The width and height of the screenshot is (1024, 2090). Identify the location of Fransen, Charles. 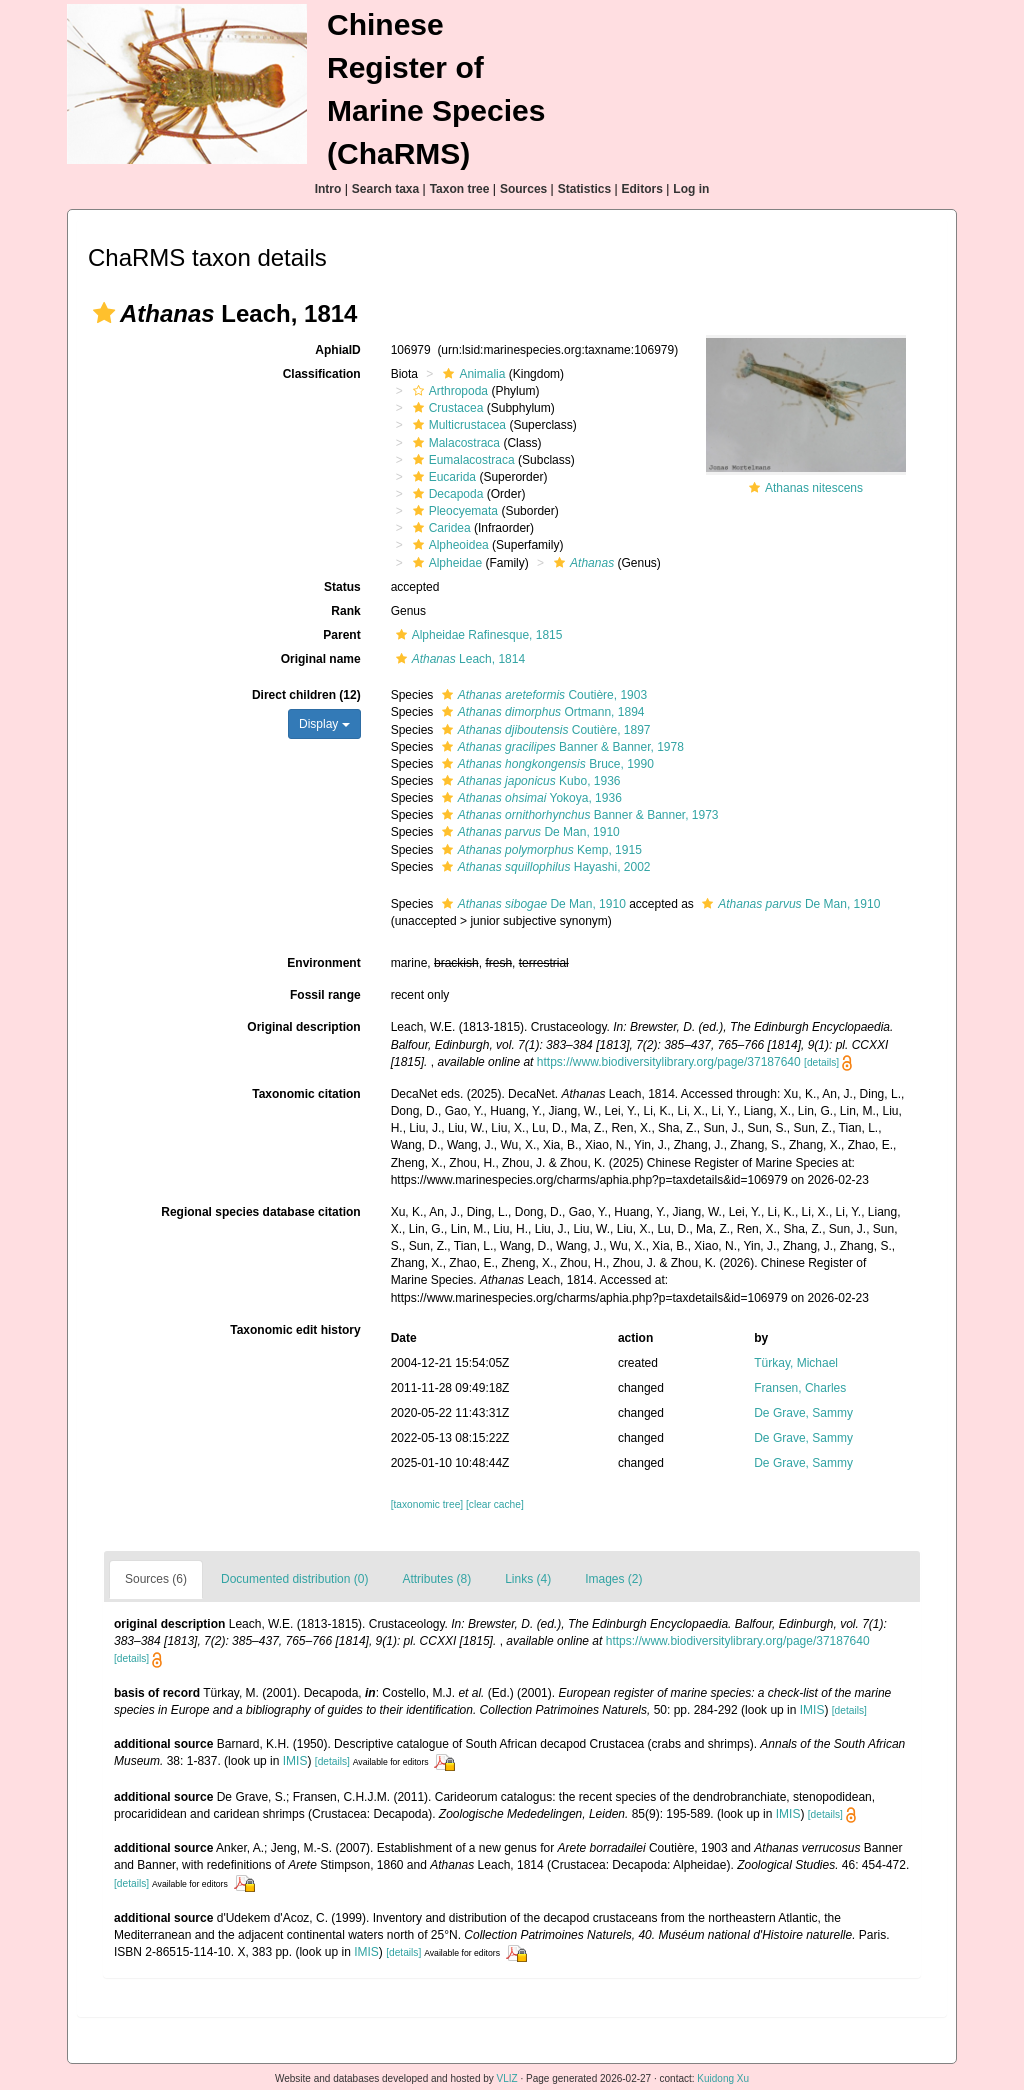
(800, 1388).